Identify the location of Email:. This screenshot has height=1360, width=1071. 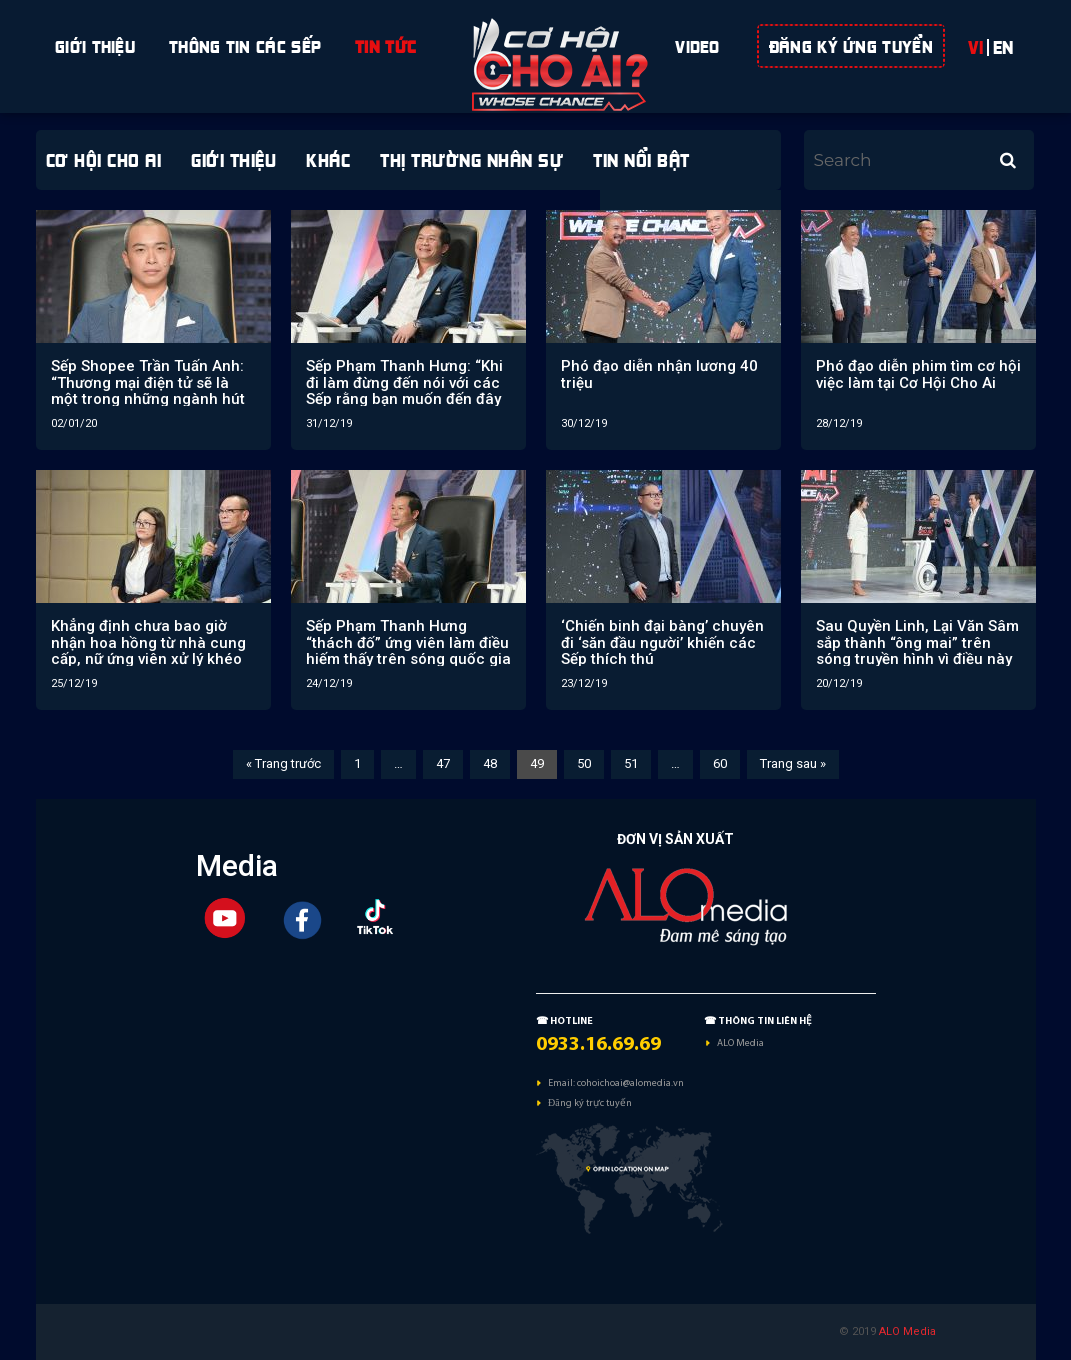
(561, 1082).